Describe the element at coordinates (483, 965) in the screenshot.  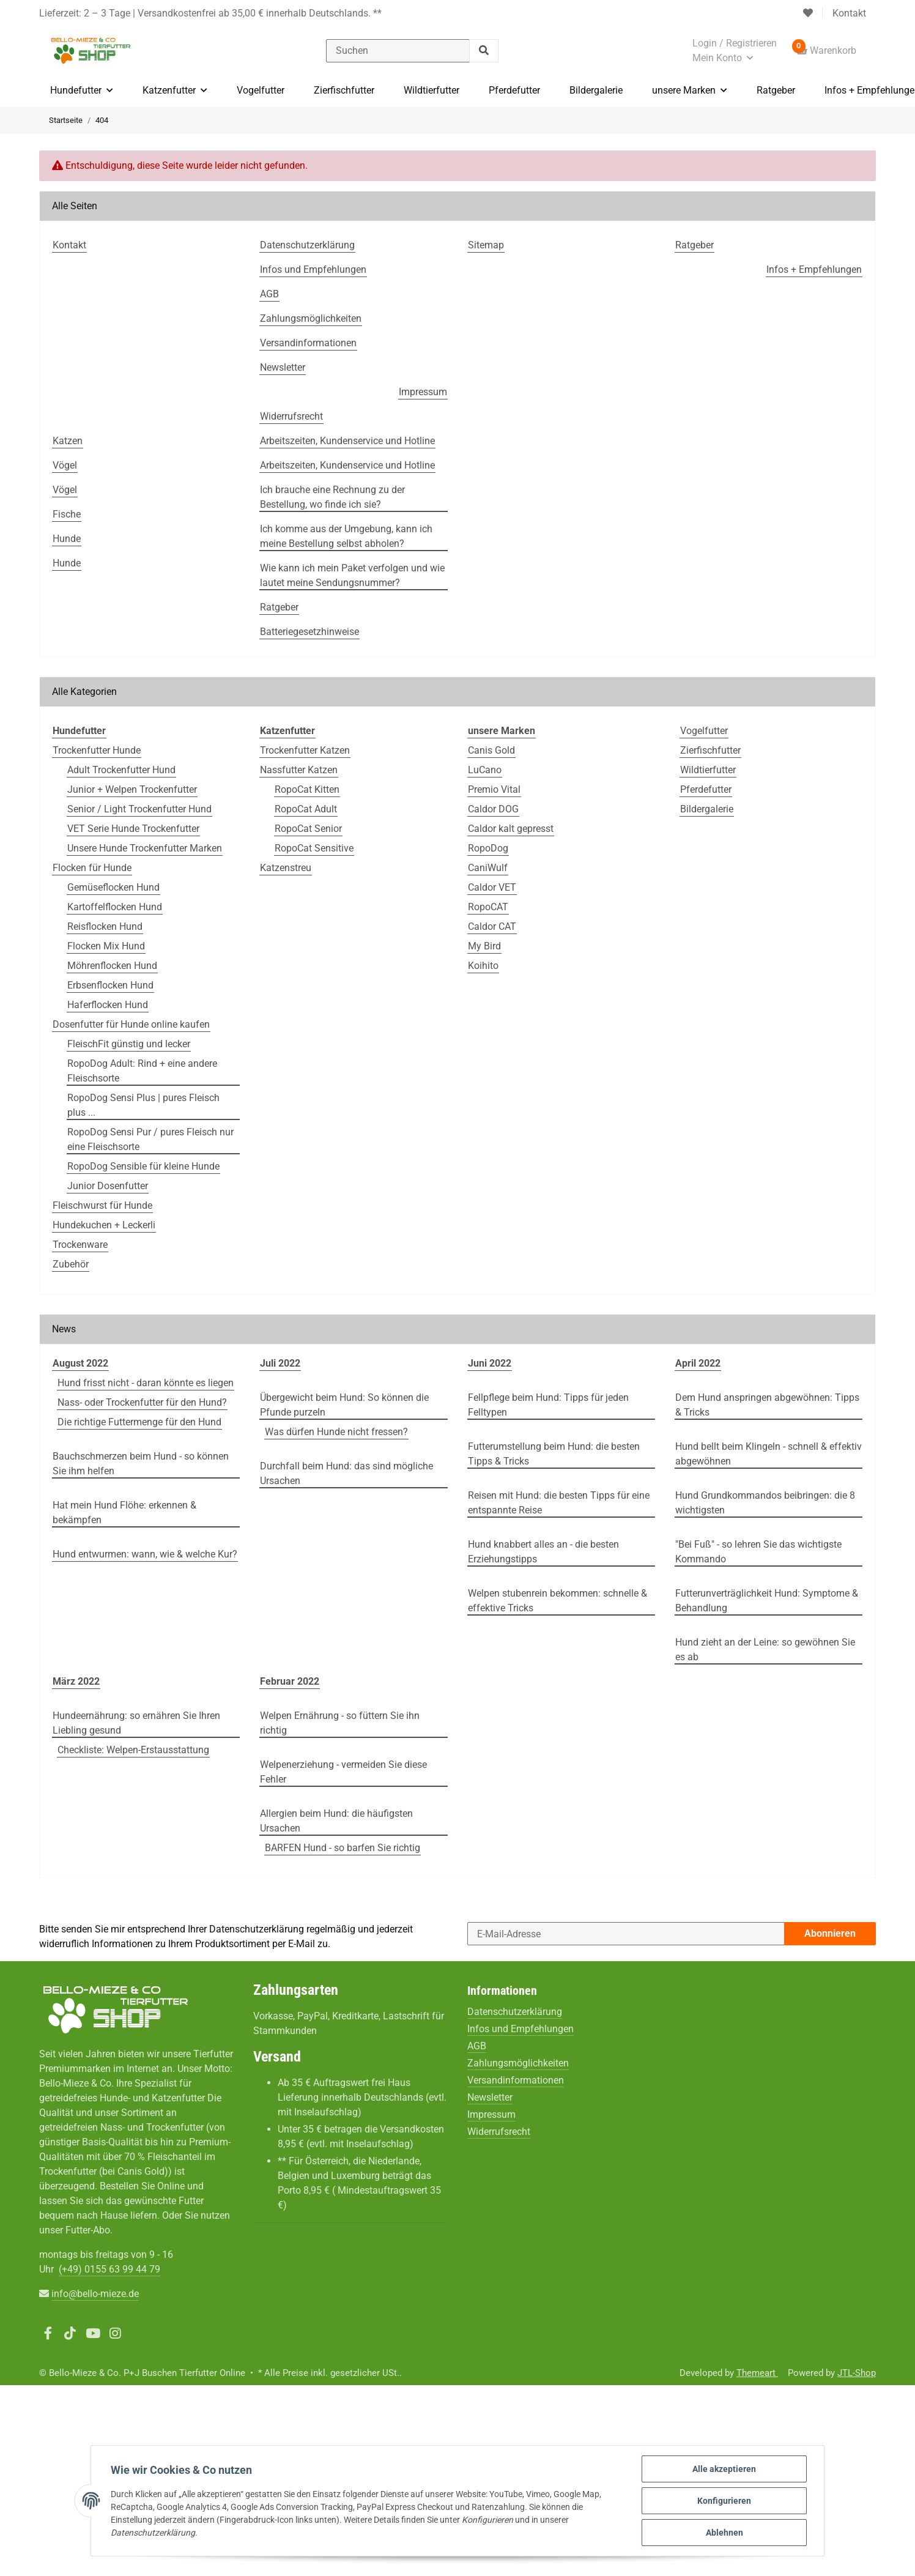
I see `Koihito` at that location.